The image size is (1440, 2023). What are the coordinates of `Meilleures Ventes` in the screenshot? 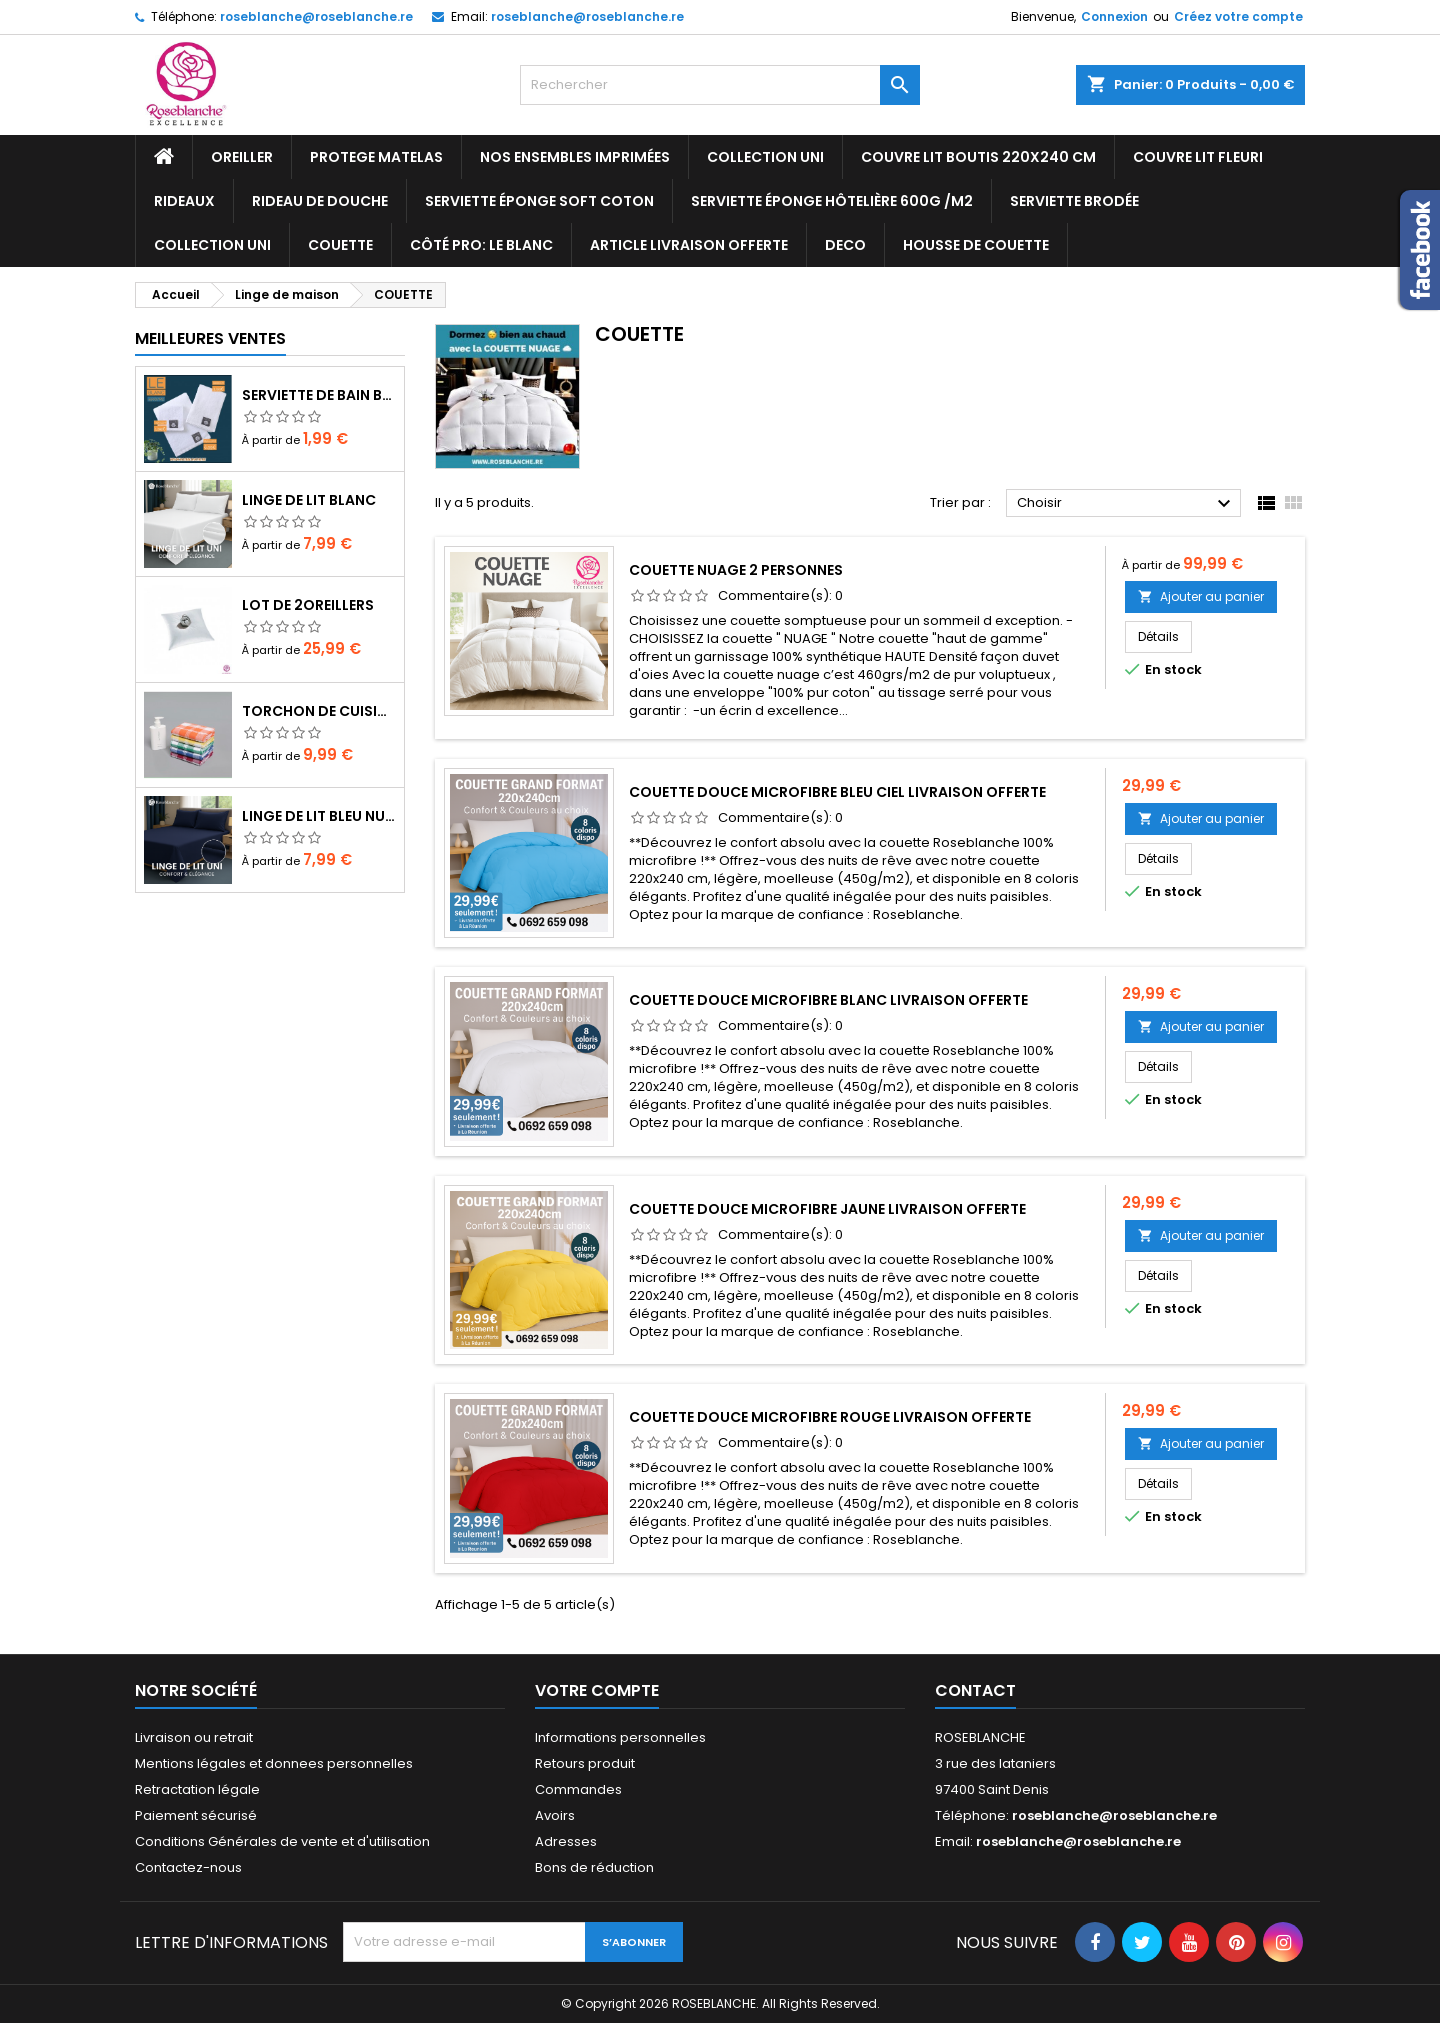 It's located at (210, 338).